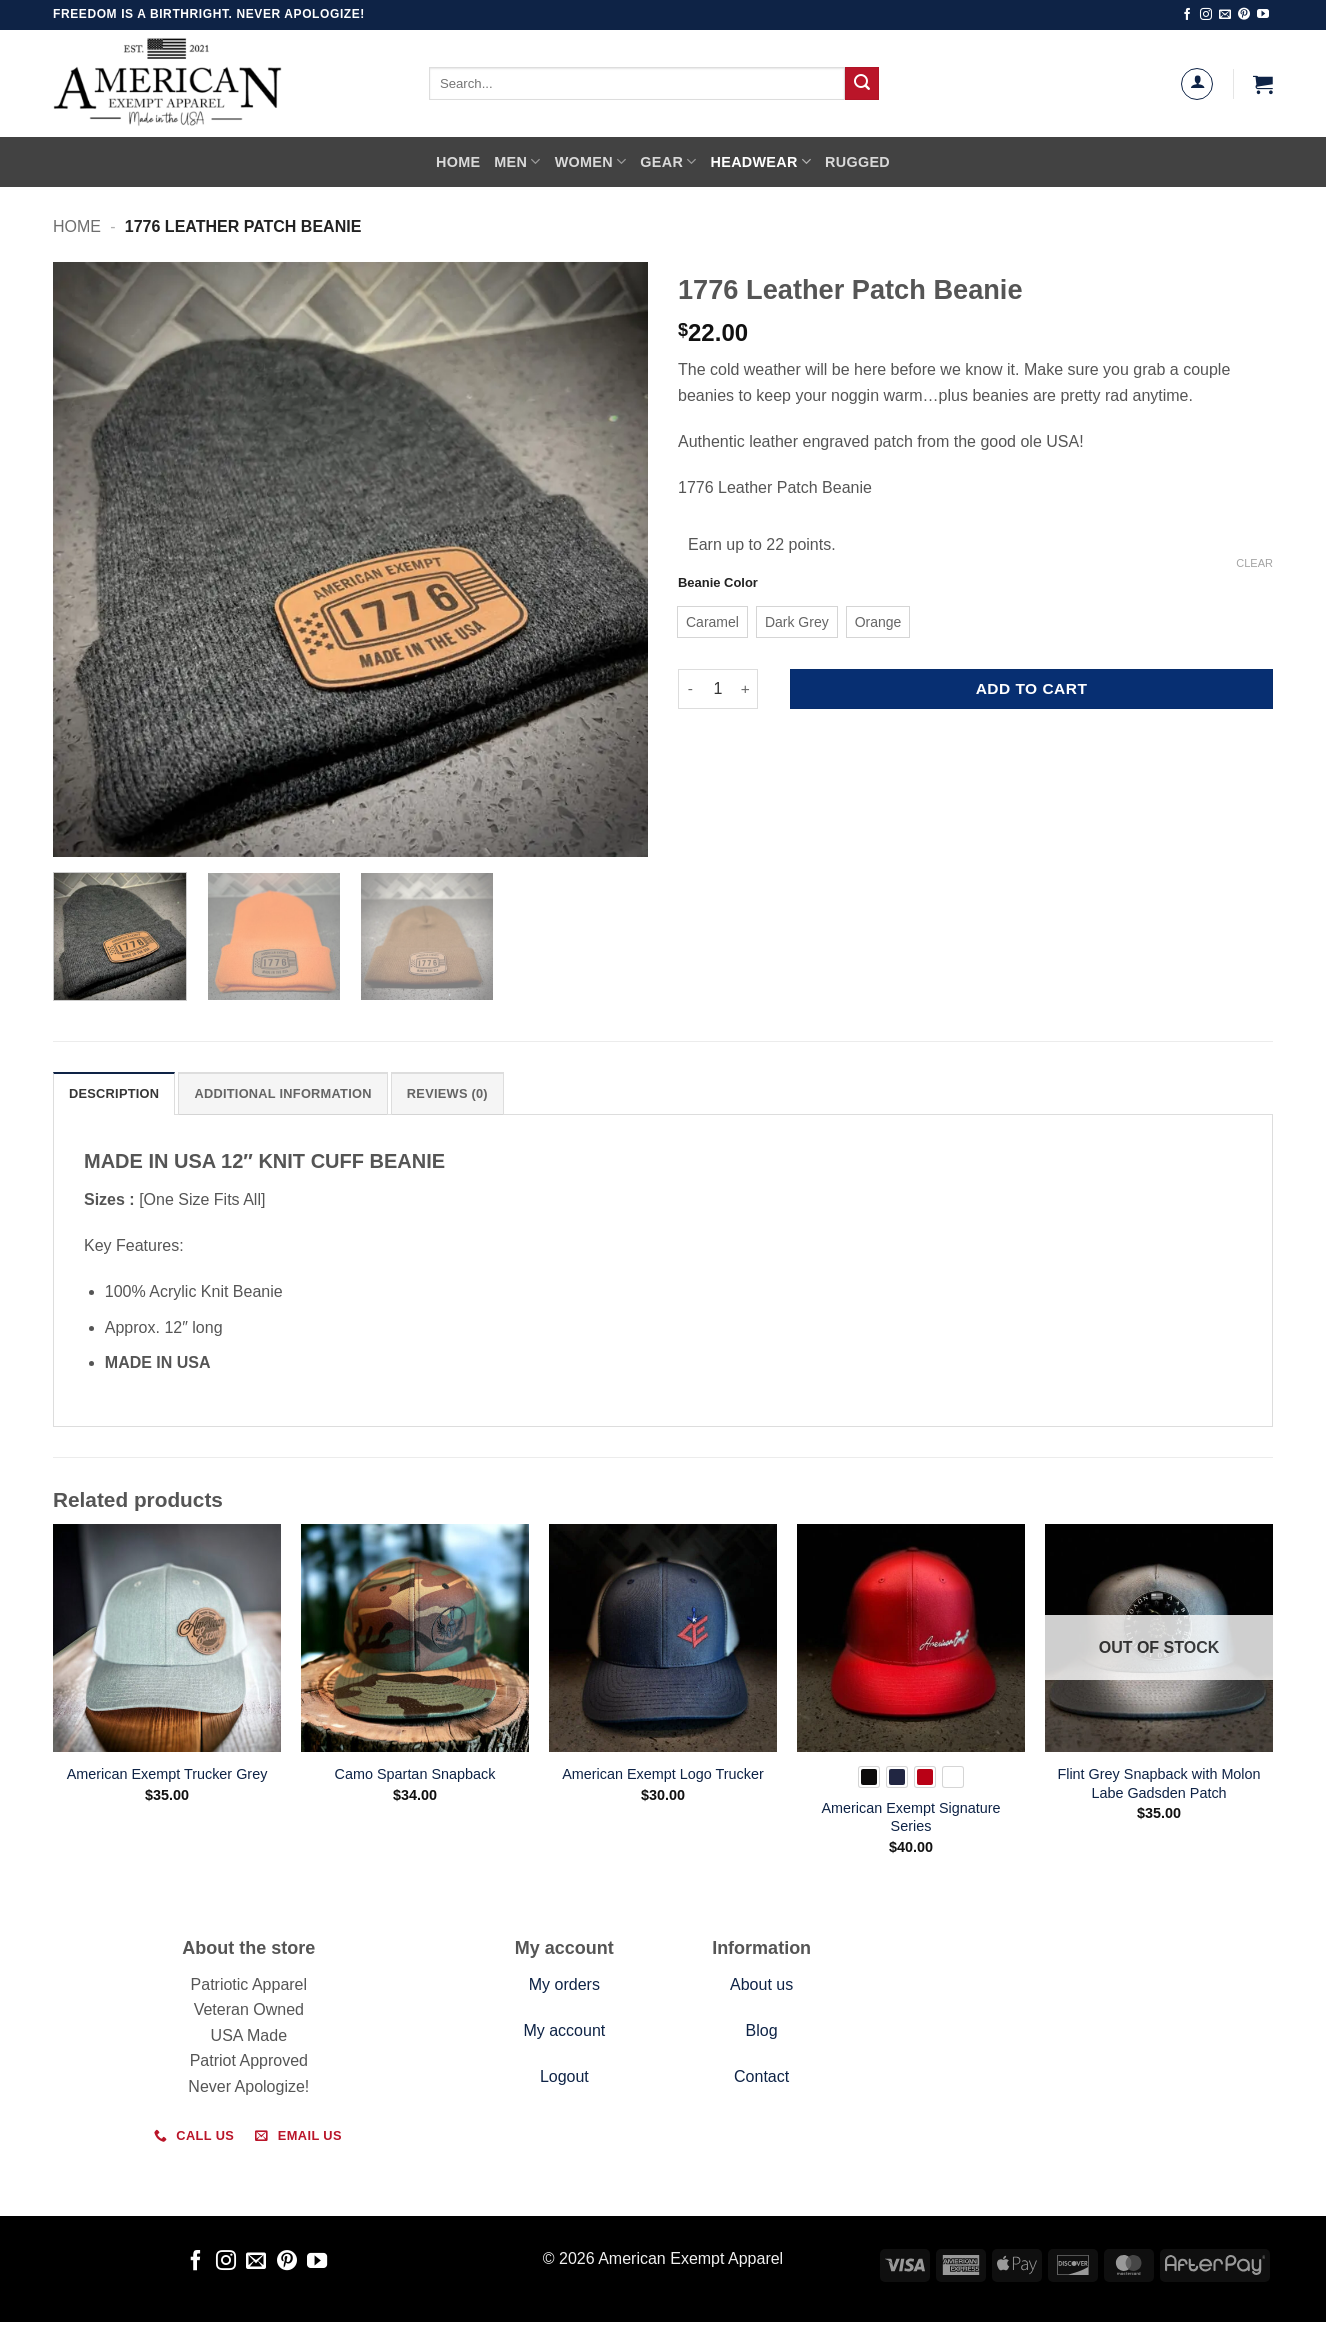 The image size is (1326, 2347). Describe the element at coordinates (458, 162) in the screenshot. I see `Home` at that location.